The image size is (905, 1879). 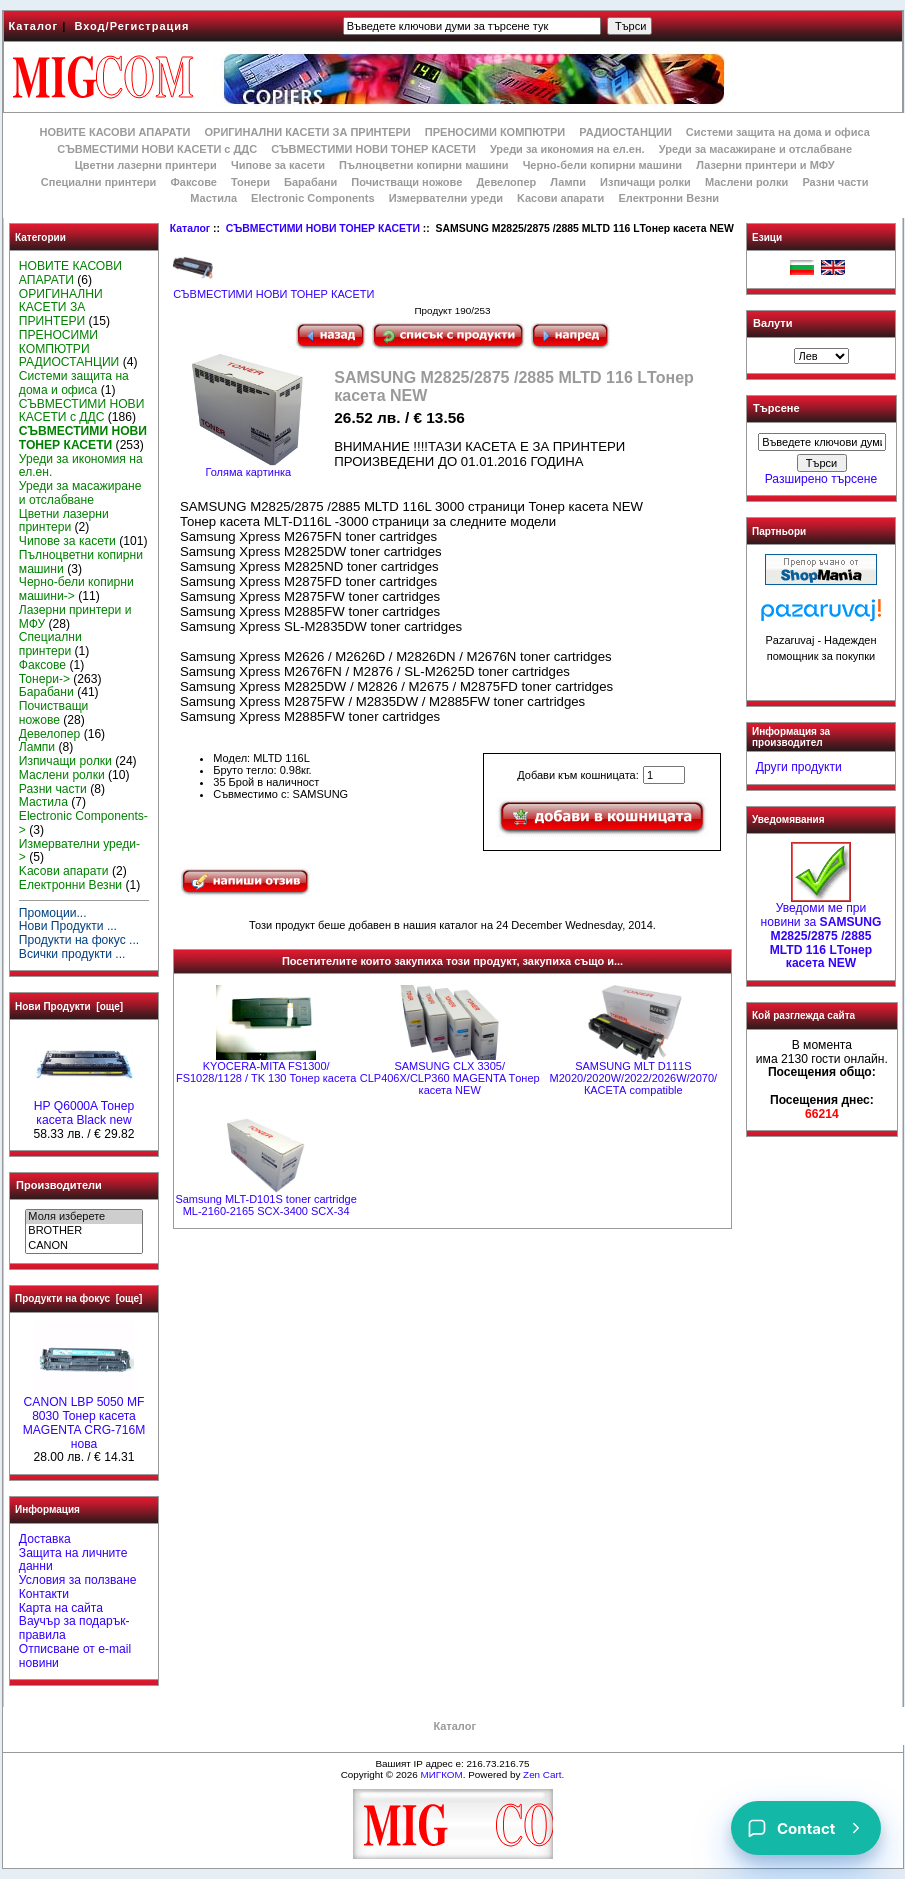 What do you see at coordinates (44, 679) in the screenshot?
I see `Тонери->` at bounding box center [44, 679].